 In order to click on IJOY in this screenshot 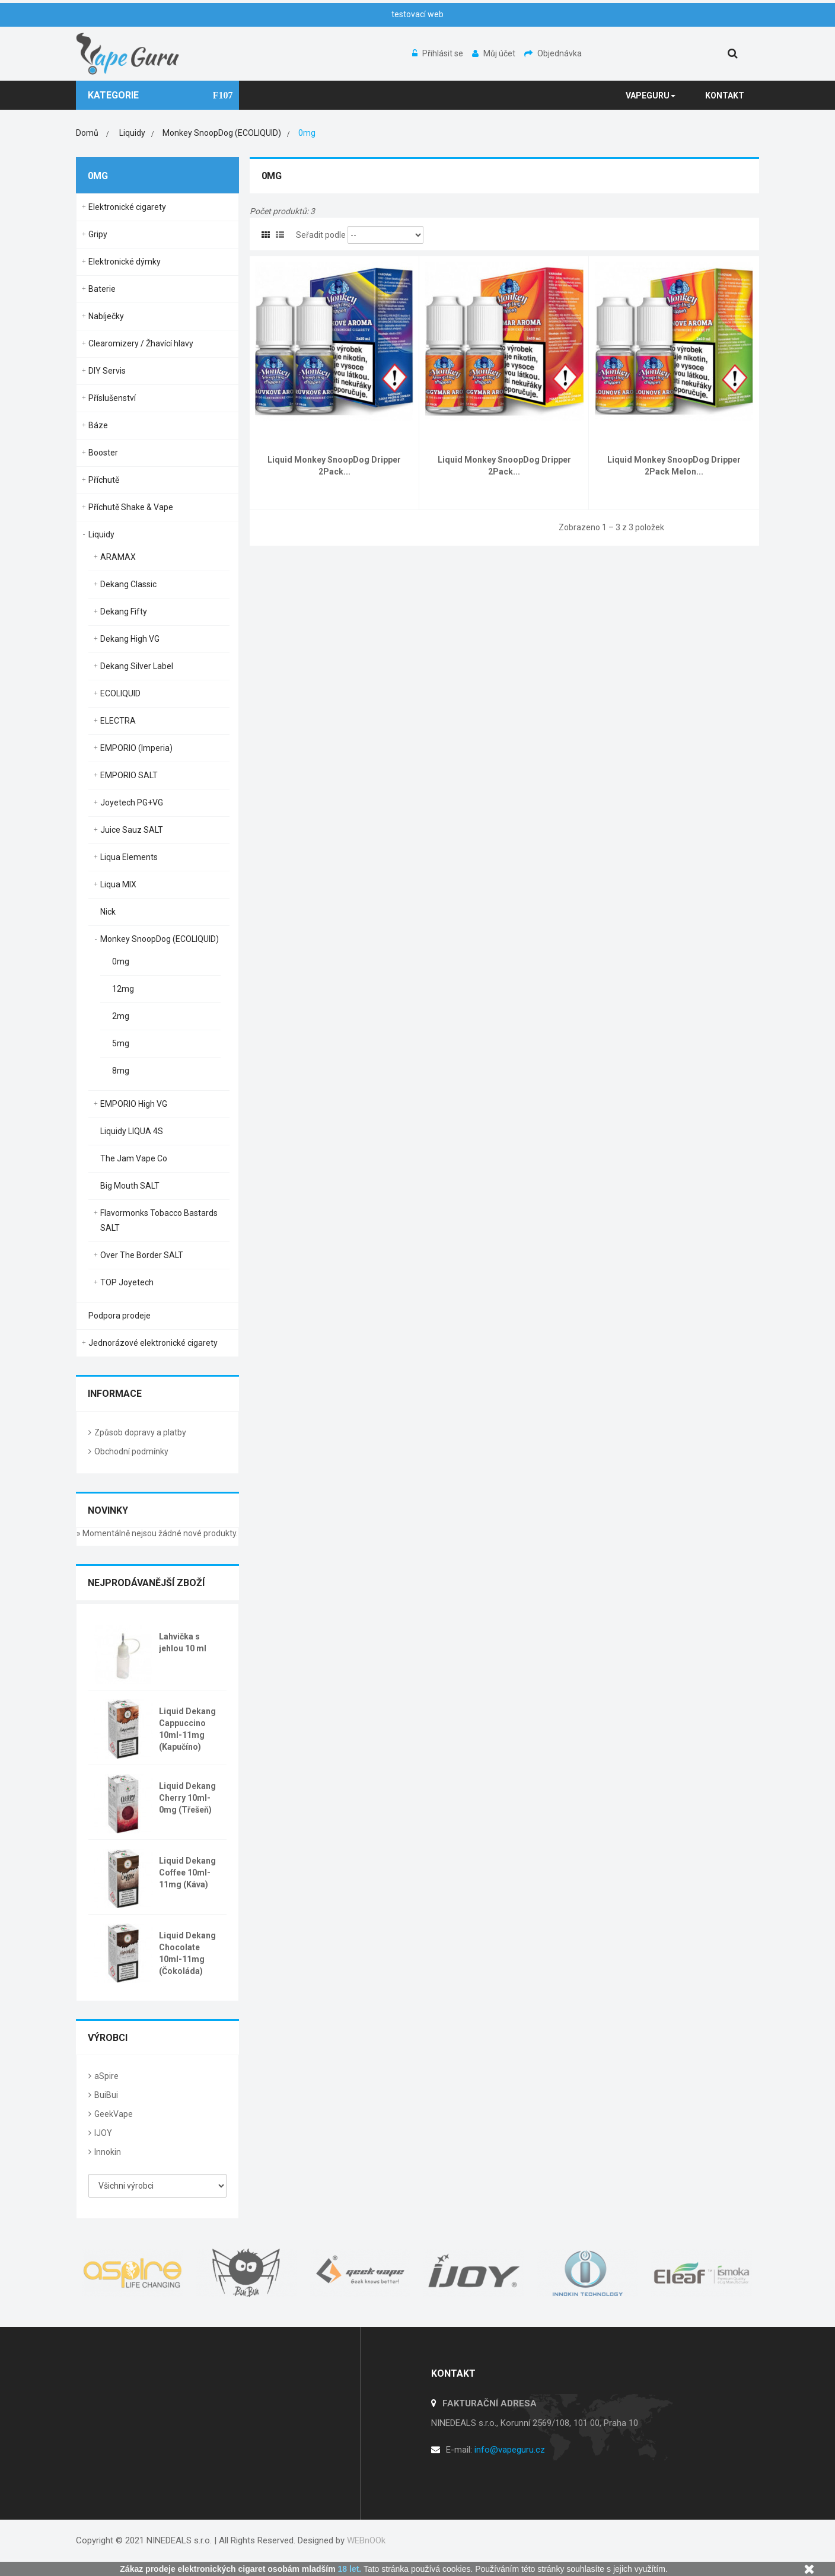, I will do `click(103, 2133)`.